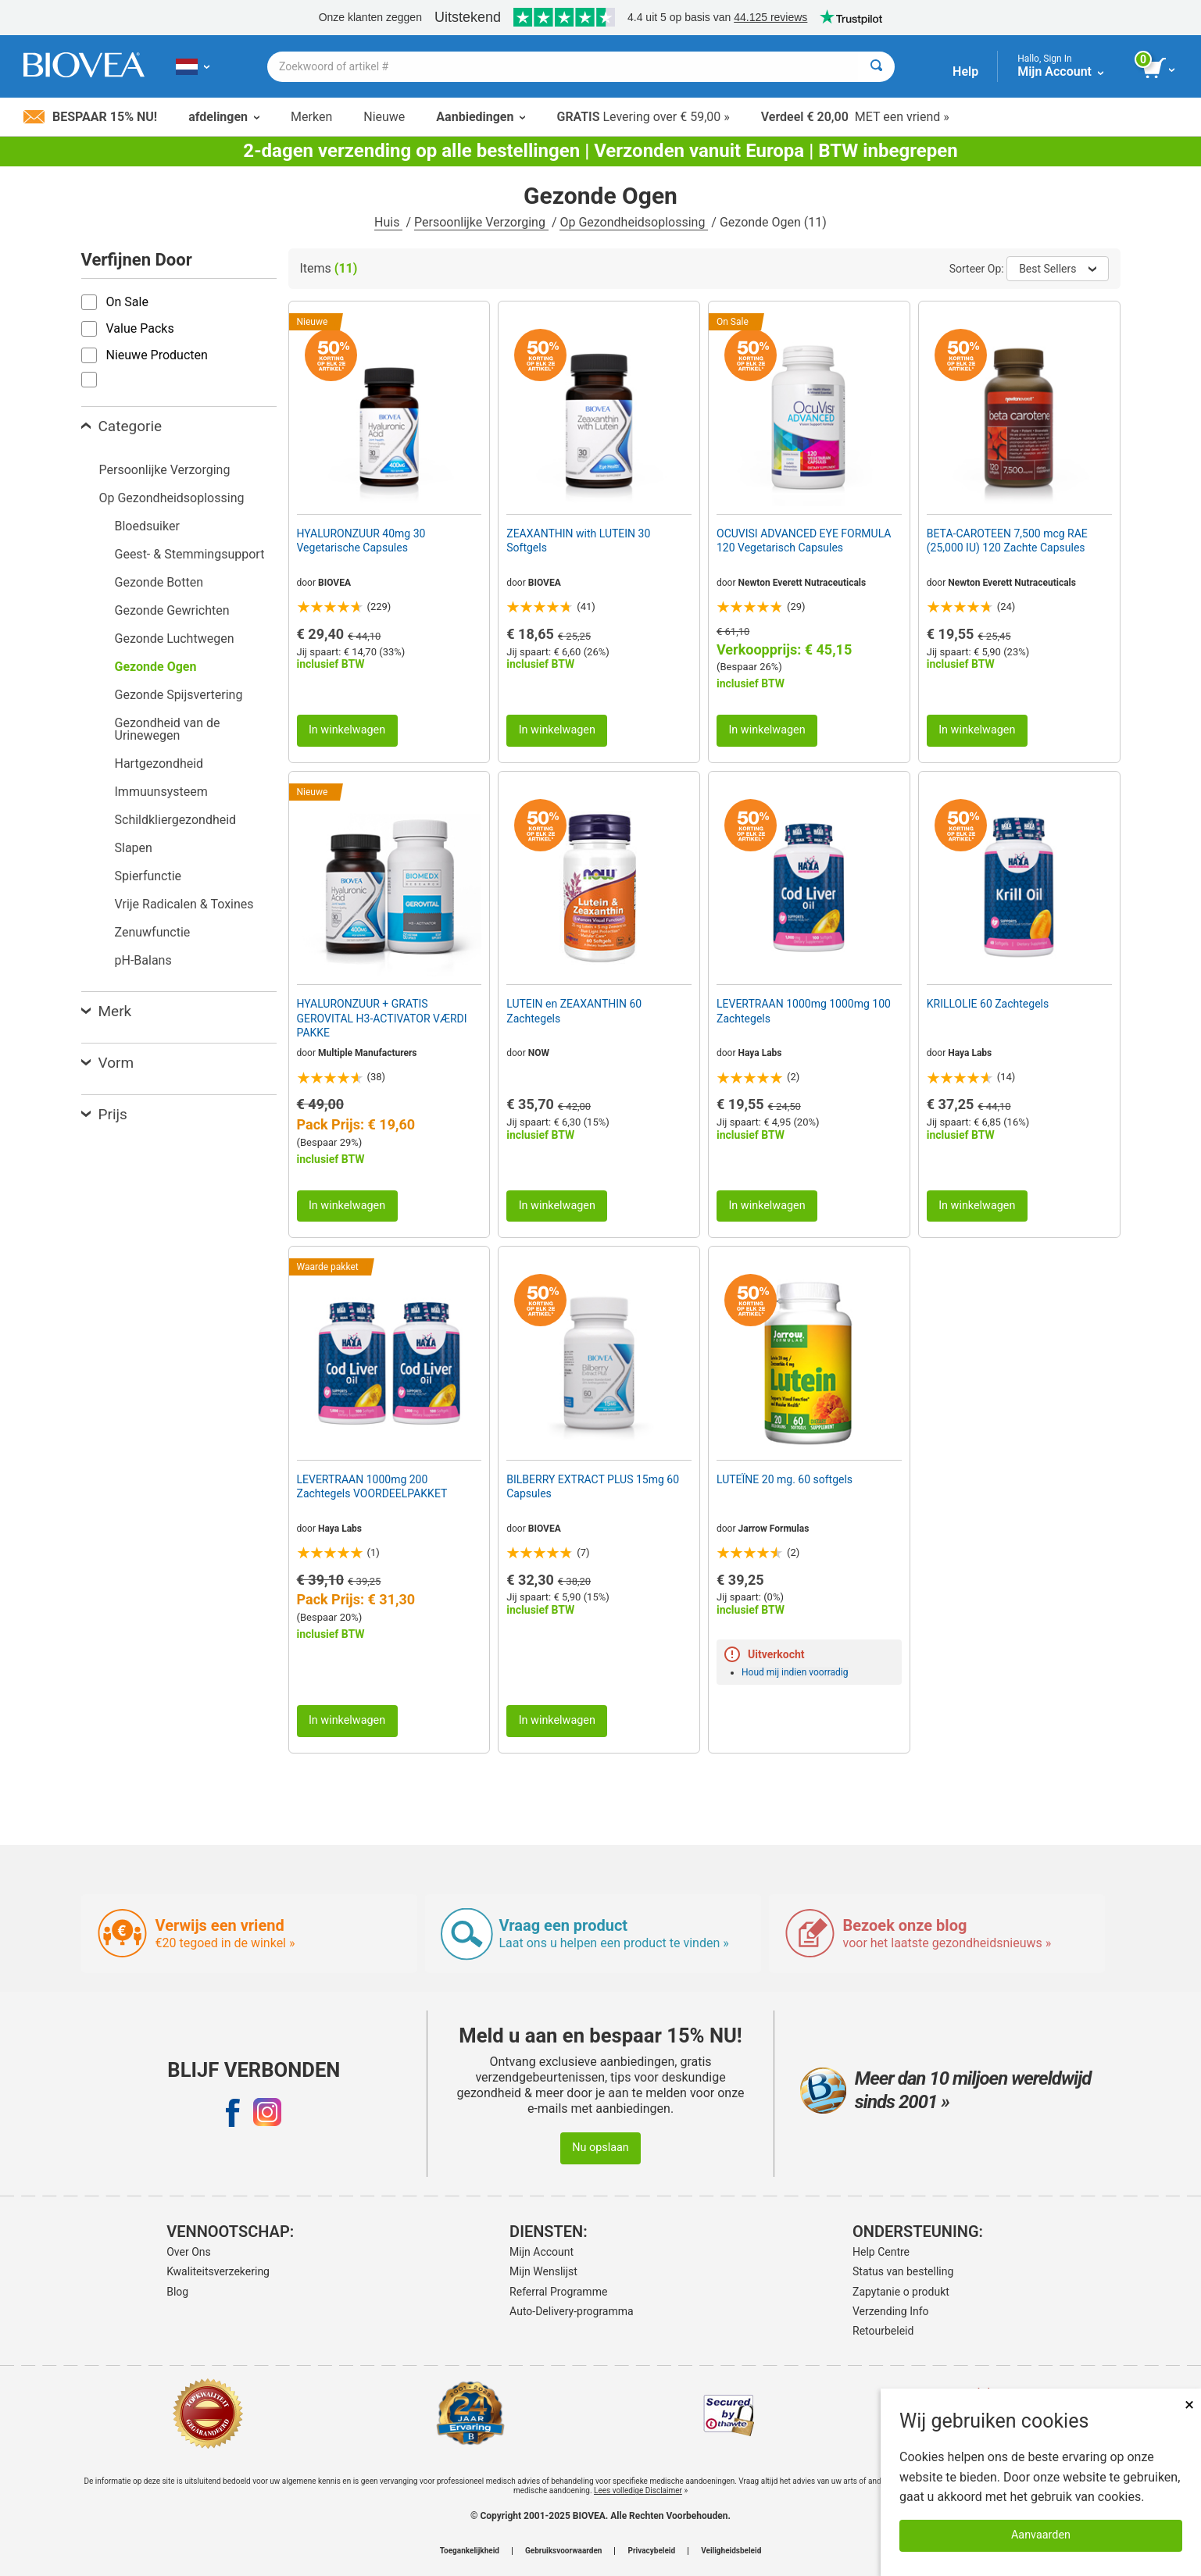 This screenshot has height=2576, width=1201. What do you see at coordinates (122, 426) in the screenshot?
I see `Categorie` at bounding box center [122, 426].